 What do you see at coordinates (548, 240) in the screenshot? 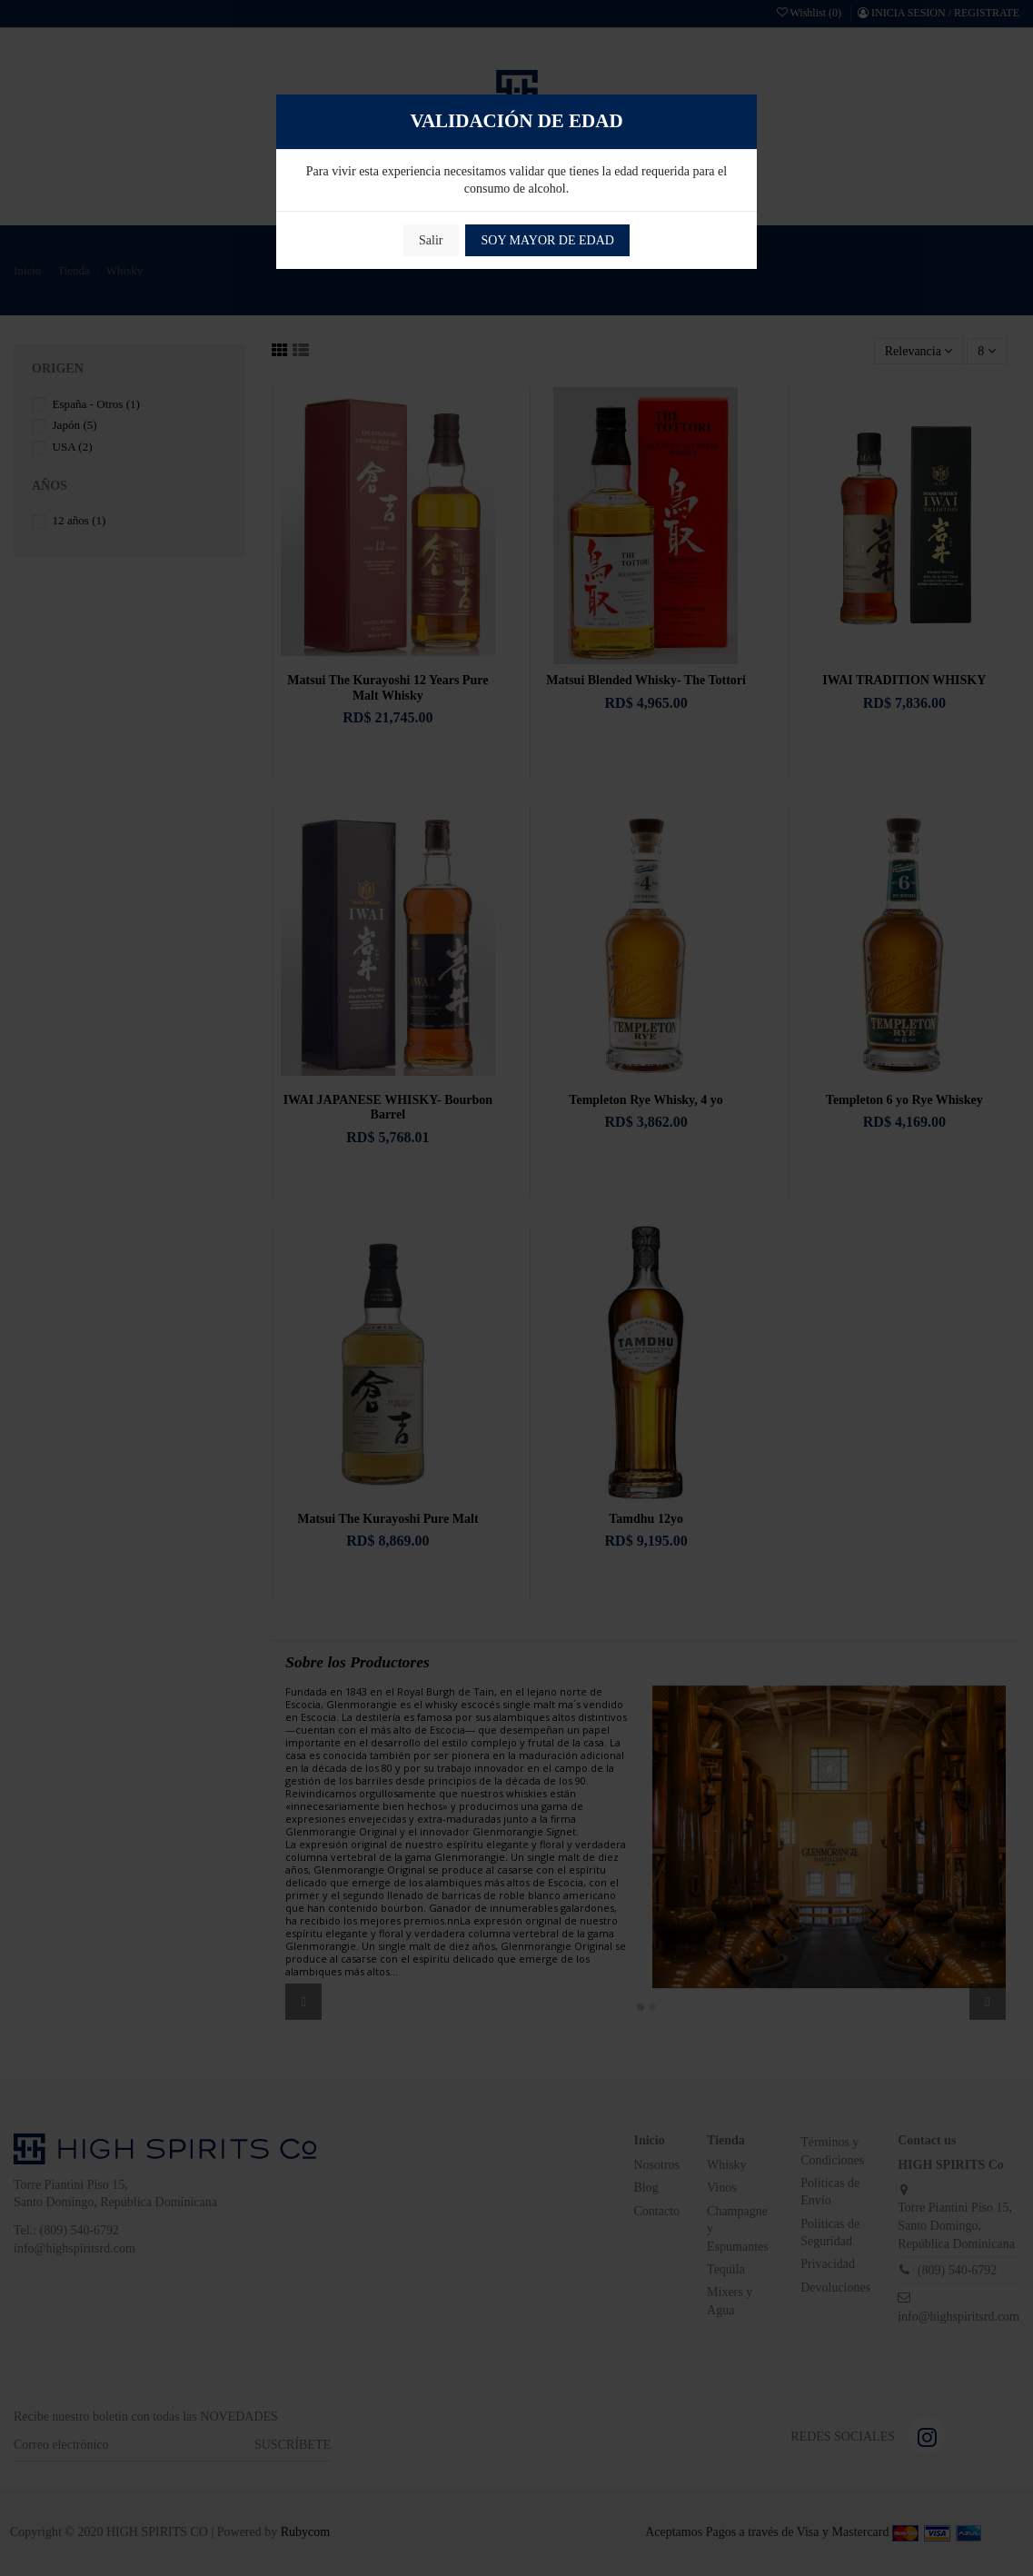
I see `SOY MAYOR DE EDAD` at bounding box center [548, 240].